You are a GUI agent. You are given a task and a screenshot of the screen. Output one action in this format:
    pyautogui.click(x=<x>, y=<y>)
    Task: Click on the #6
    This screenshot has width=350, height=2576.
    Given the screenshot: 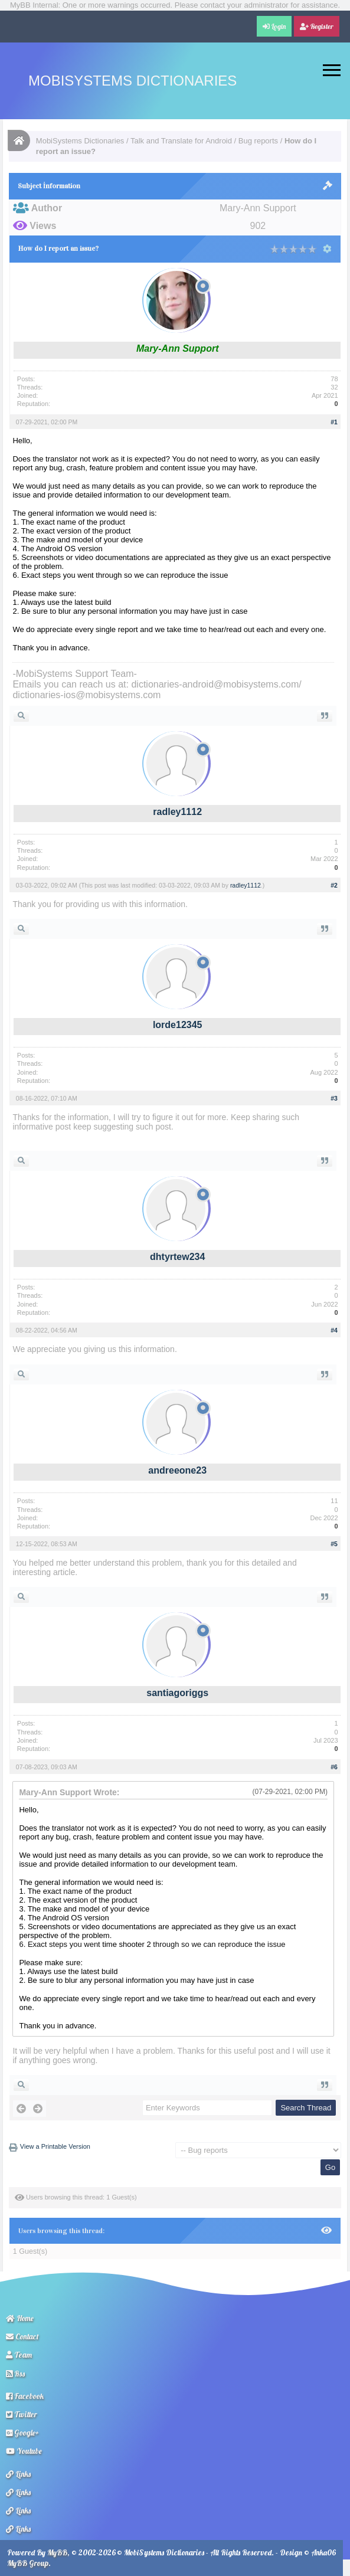 What is the action you would take?
    pyautogui.click(x=334, y=1766)
    